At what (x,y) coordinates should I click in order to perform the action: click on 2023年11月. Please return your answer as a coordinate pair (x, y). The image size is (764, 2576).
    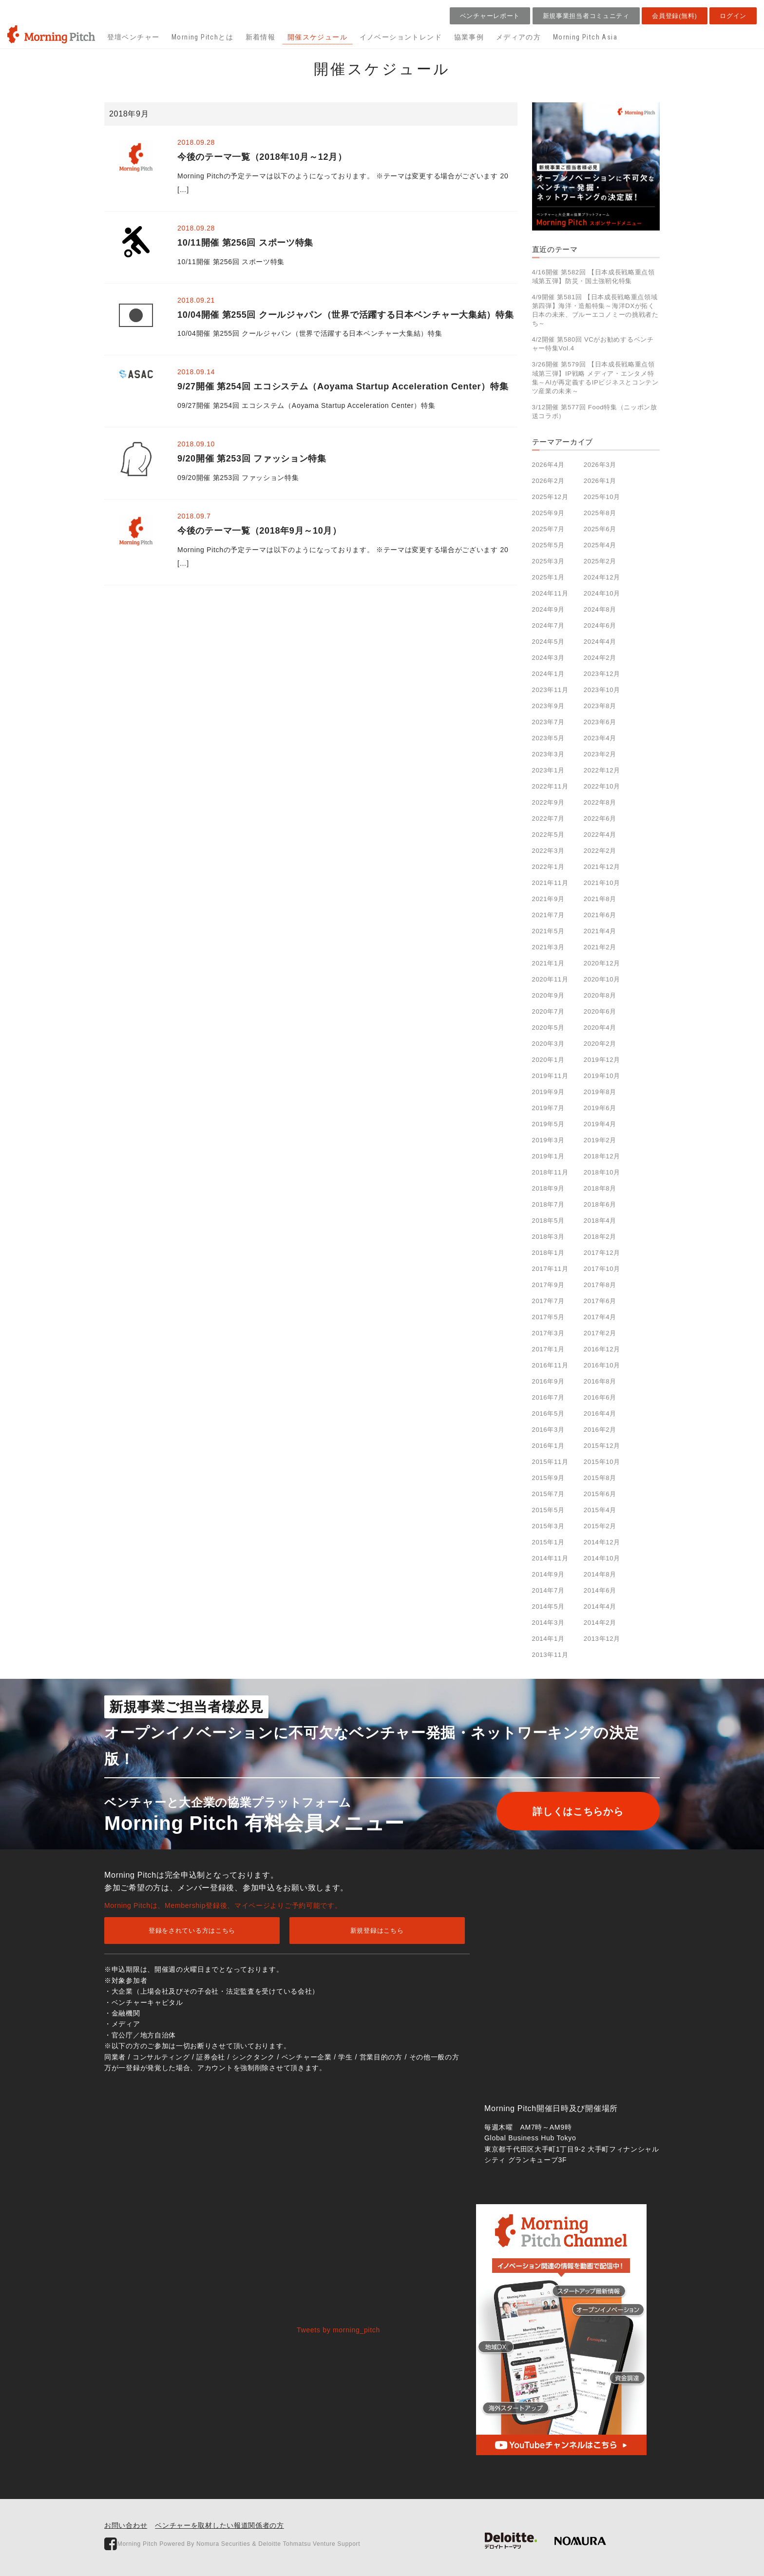
    Looking at the image, I should click on (550, 689).